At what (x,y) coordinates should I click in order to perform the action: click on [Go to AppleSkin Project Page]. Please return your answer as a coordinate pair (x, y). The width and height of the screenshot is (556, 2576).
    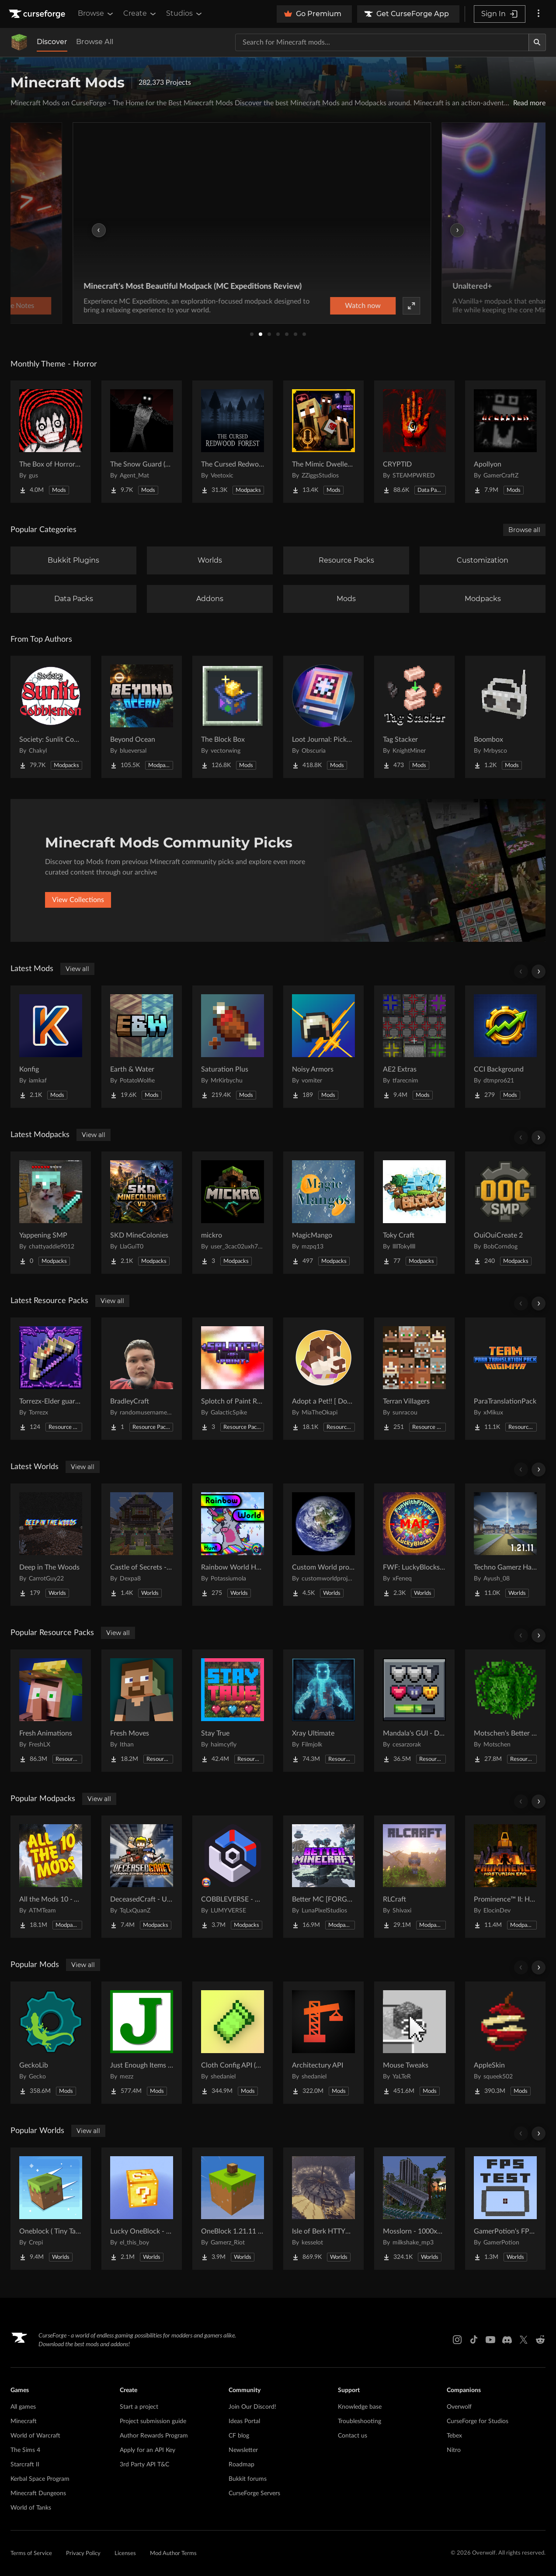
    Looking at the image, I should click on (505, 2042).